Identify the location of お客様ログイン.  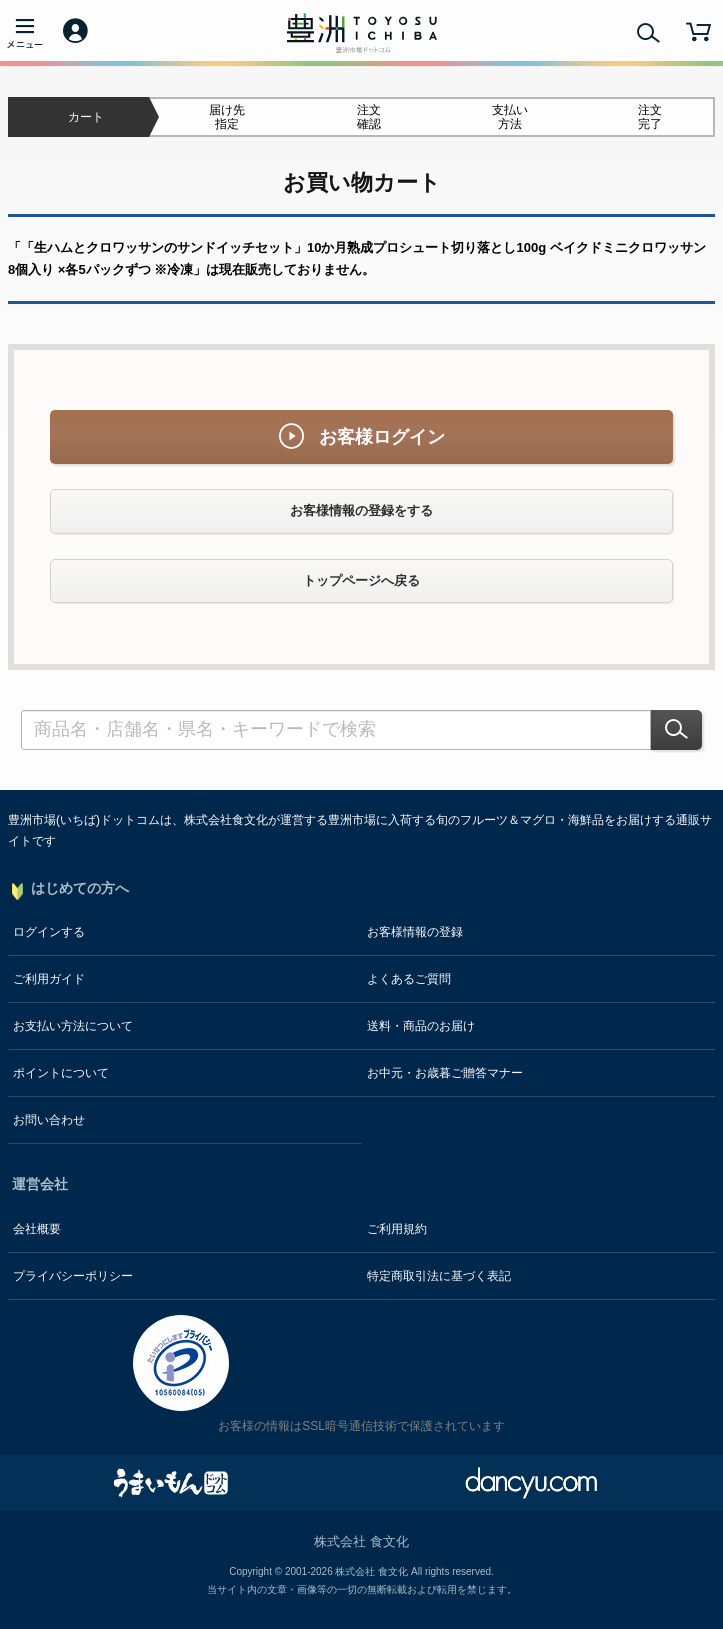
(362, 436).